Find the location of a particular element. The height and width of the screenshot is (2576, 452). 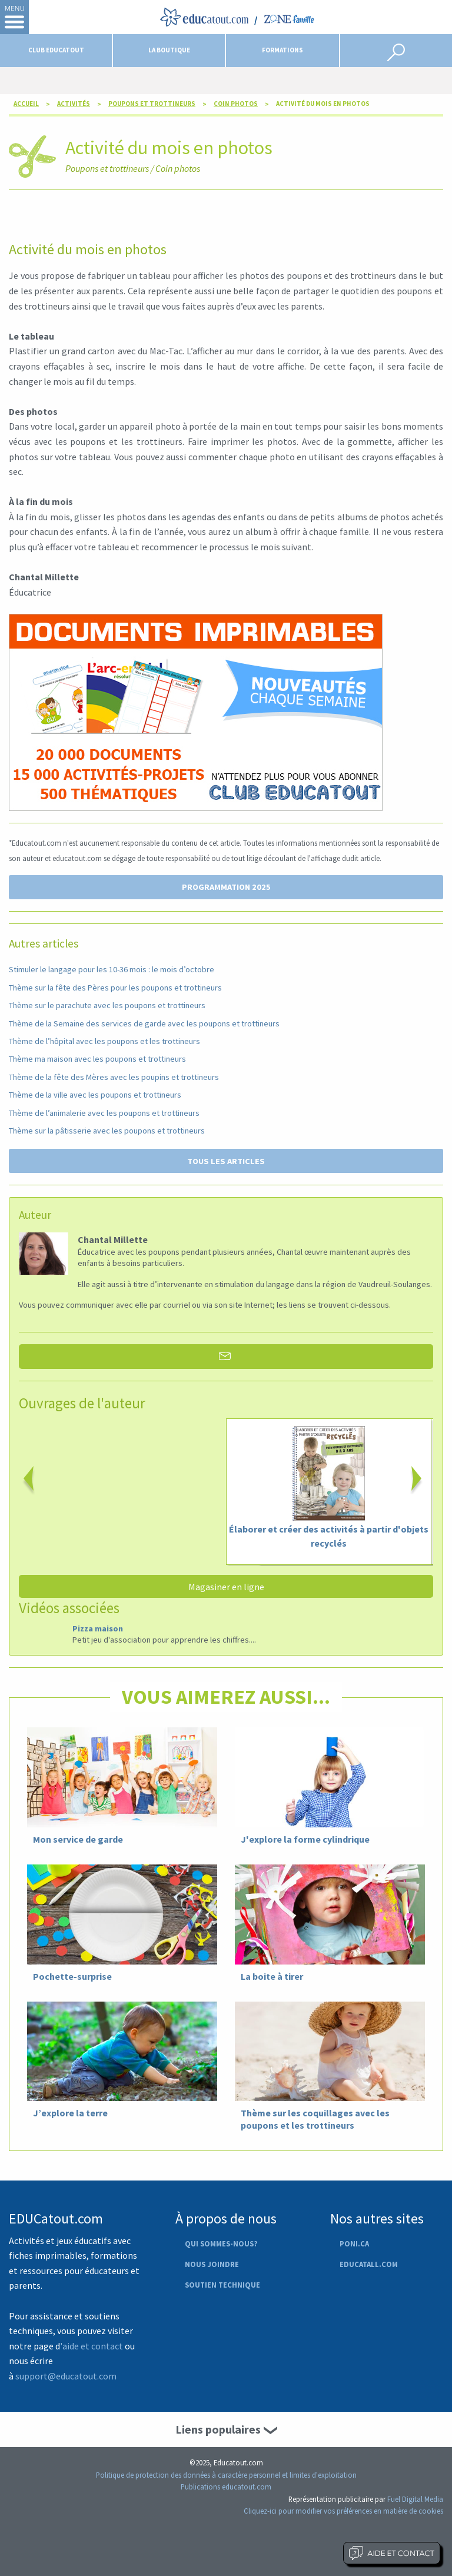

PROGRAMMATION 2025 is located at coordinates (226, 887).